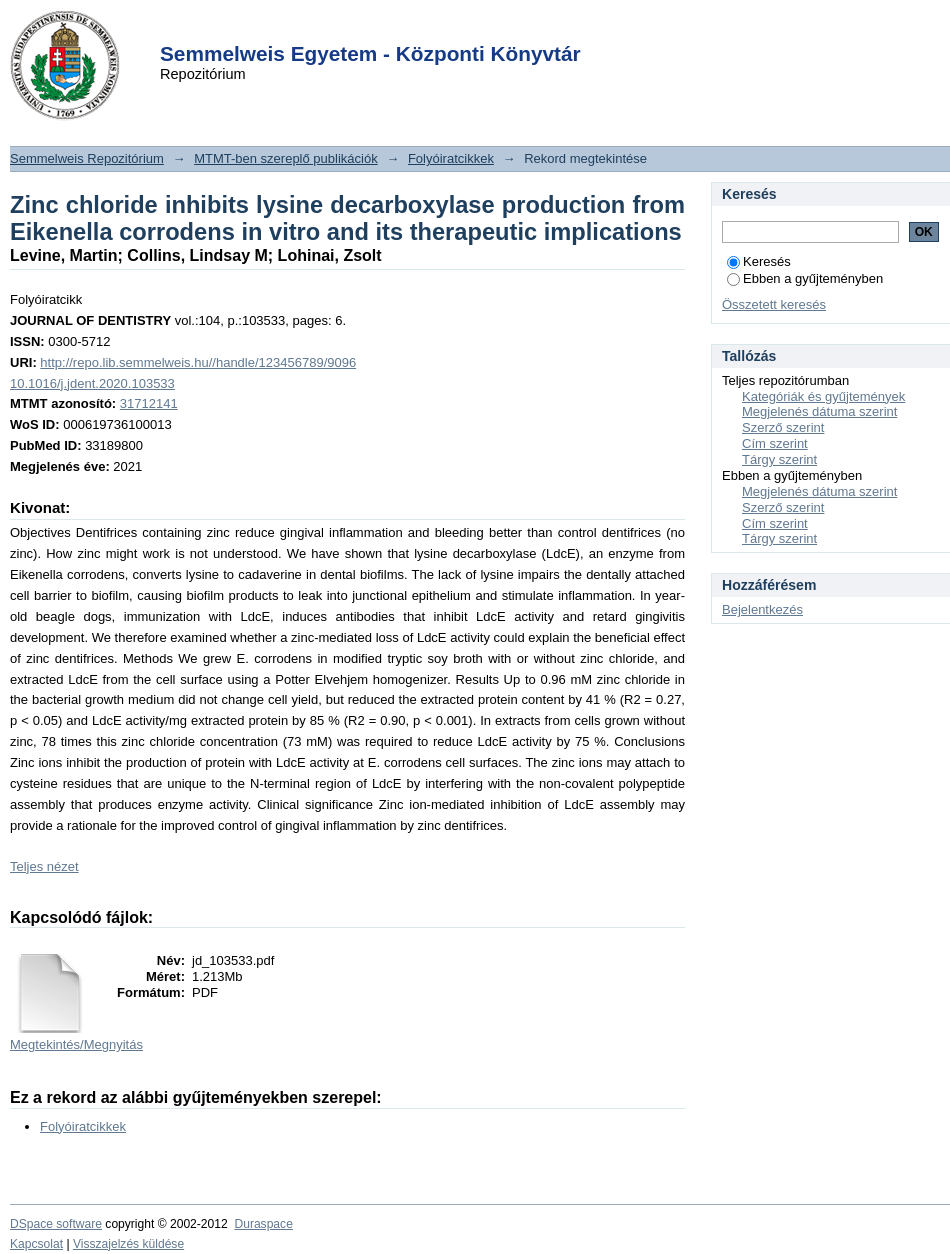  I want to click on Kapcsolat, so click(36, 1244).